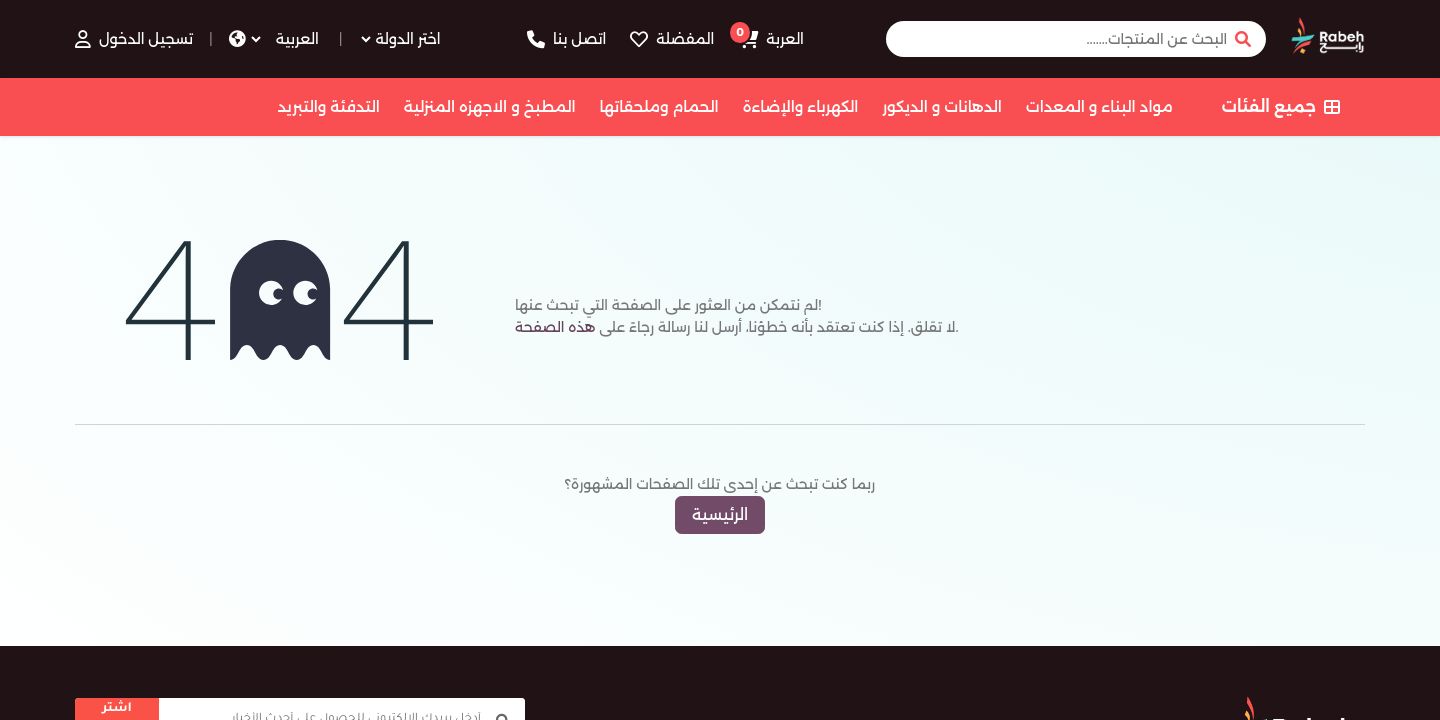 Image resolution: width=1440 pixels, height=720 pixels. I want to click on المطبخ و الاجهزه المنزلية, so click(490, 106).